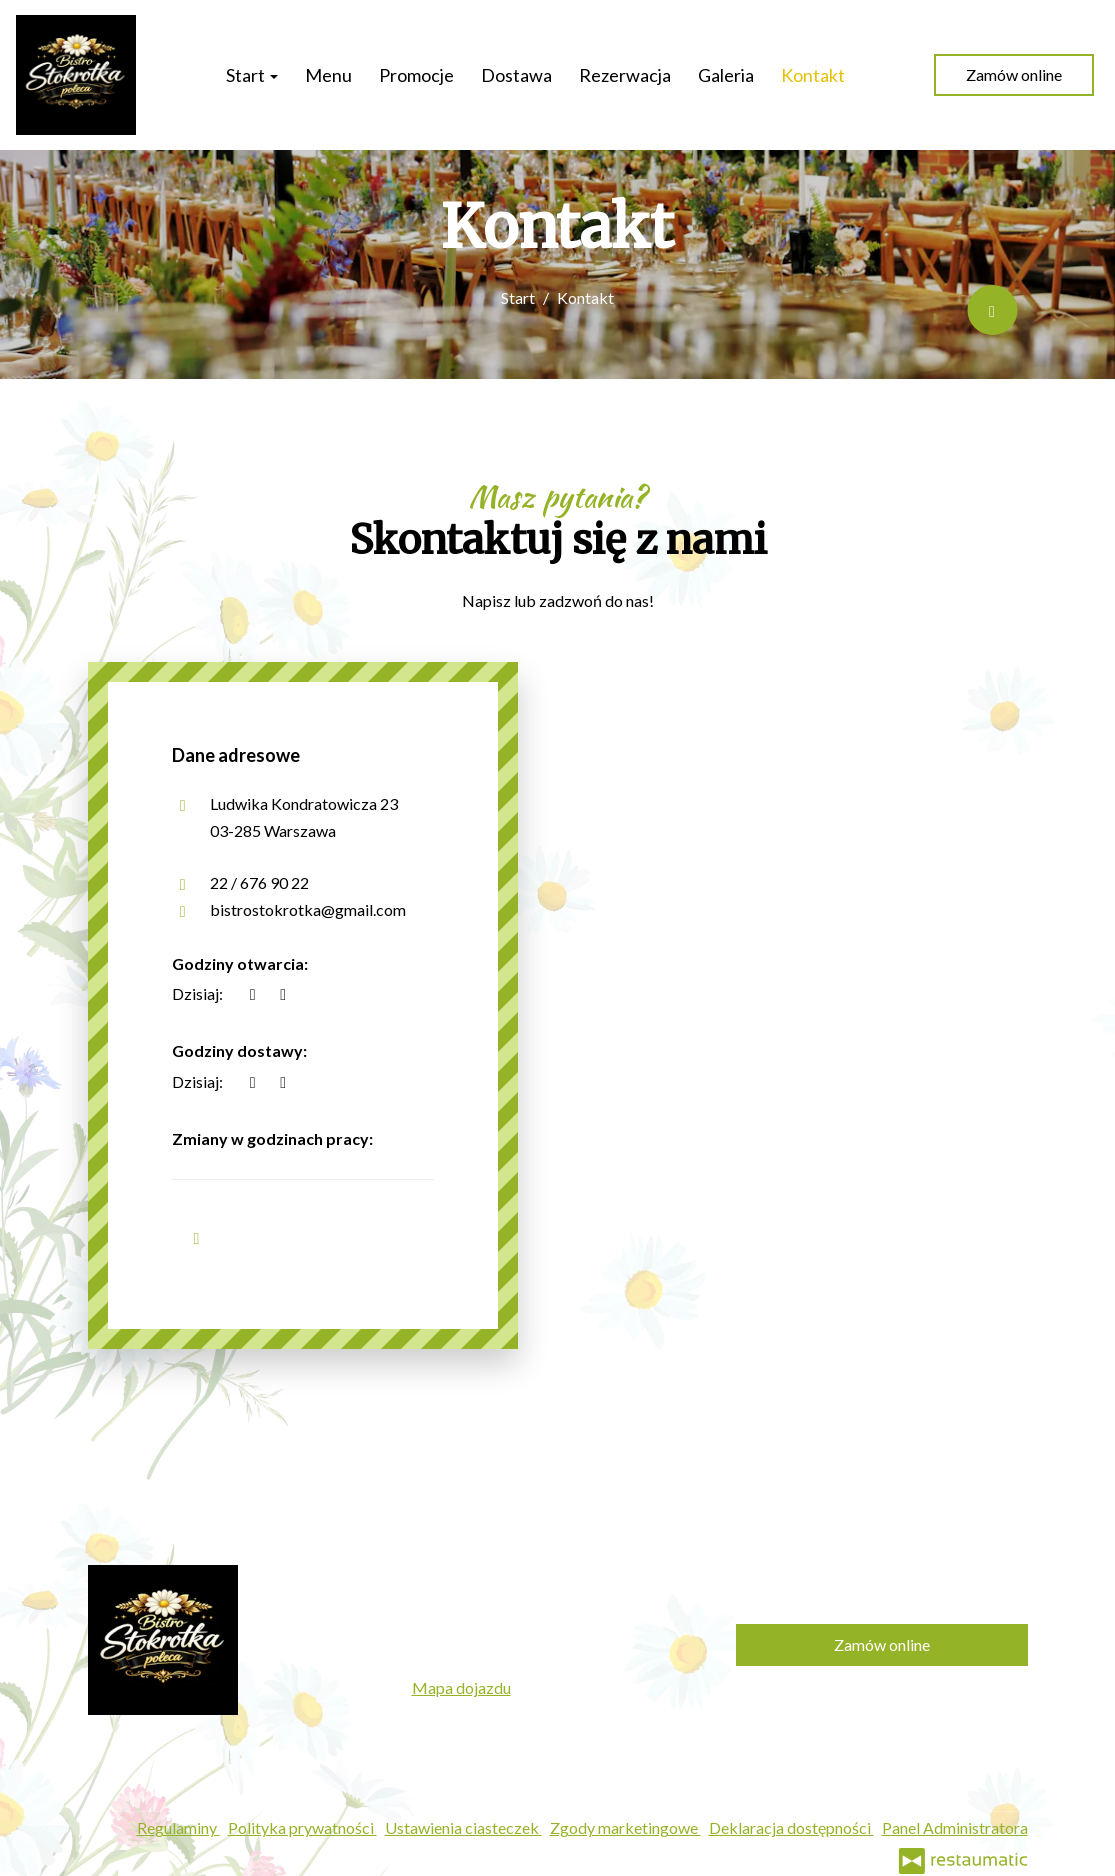 The height and width of the screenshot is (1876, 1115). What do you see at coordinates (302, 1827) in the screenshot?
I see `Polityka prywatności` at bounding box center [302, 1827].